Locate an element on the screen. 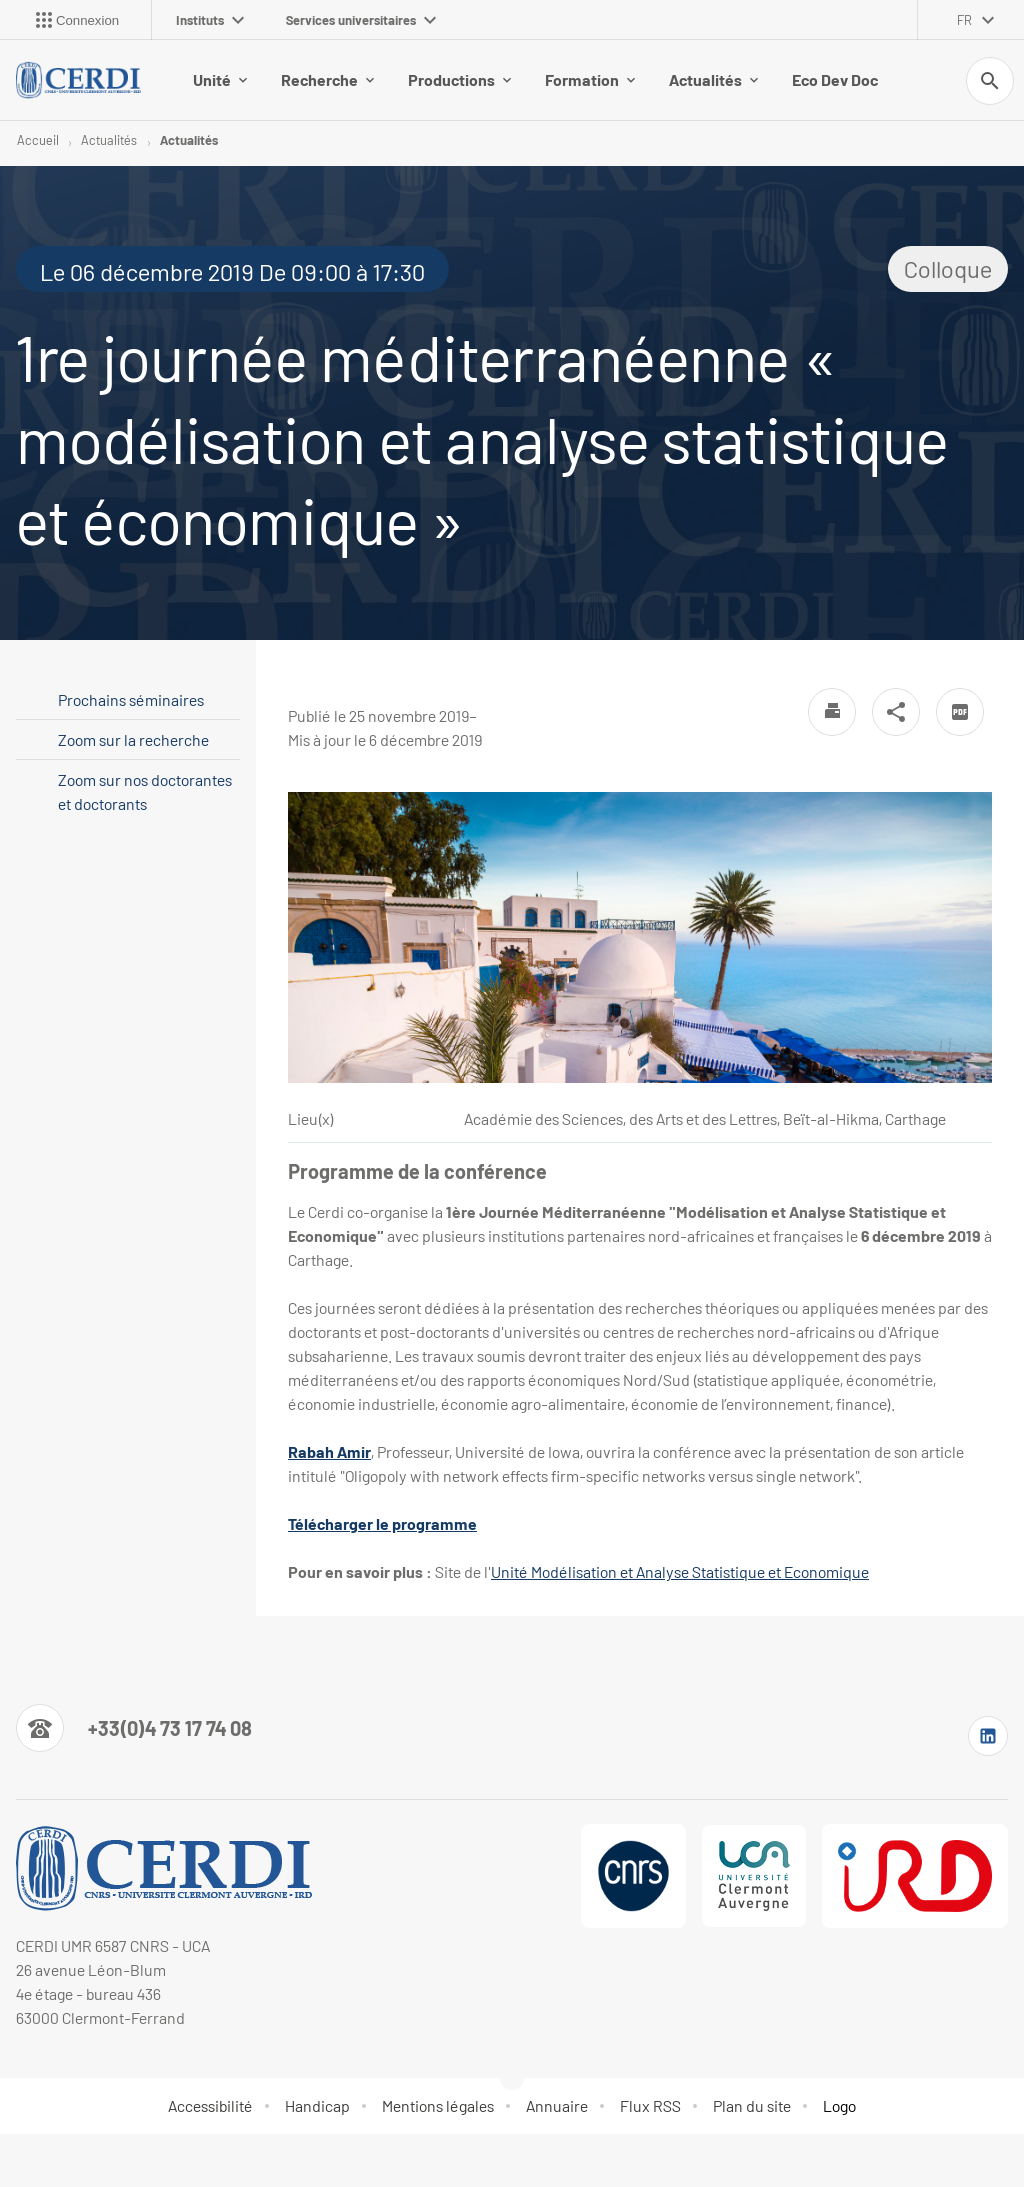  Unité is located at coordinates (220, 79).